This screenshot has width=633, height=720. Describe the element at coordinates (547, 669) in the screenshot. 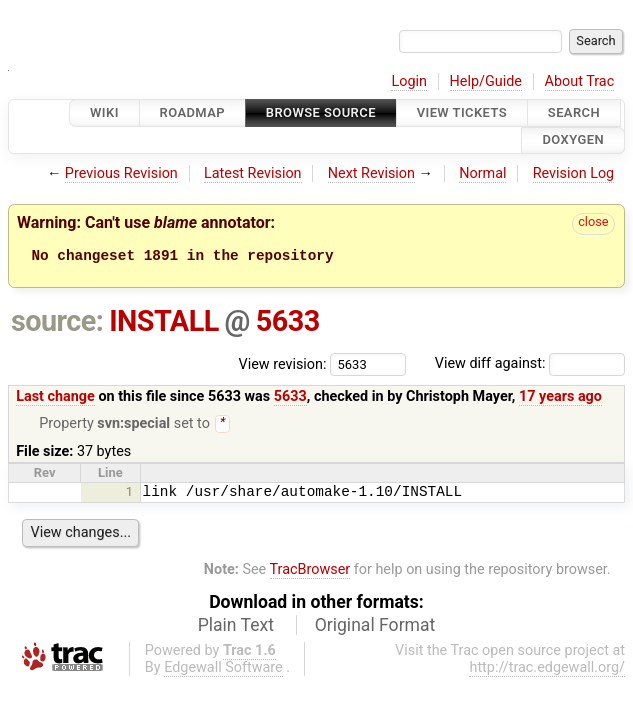

I see `http://trac.edgewall.org/` at that location.